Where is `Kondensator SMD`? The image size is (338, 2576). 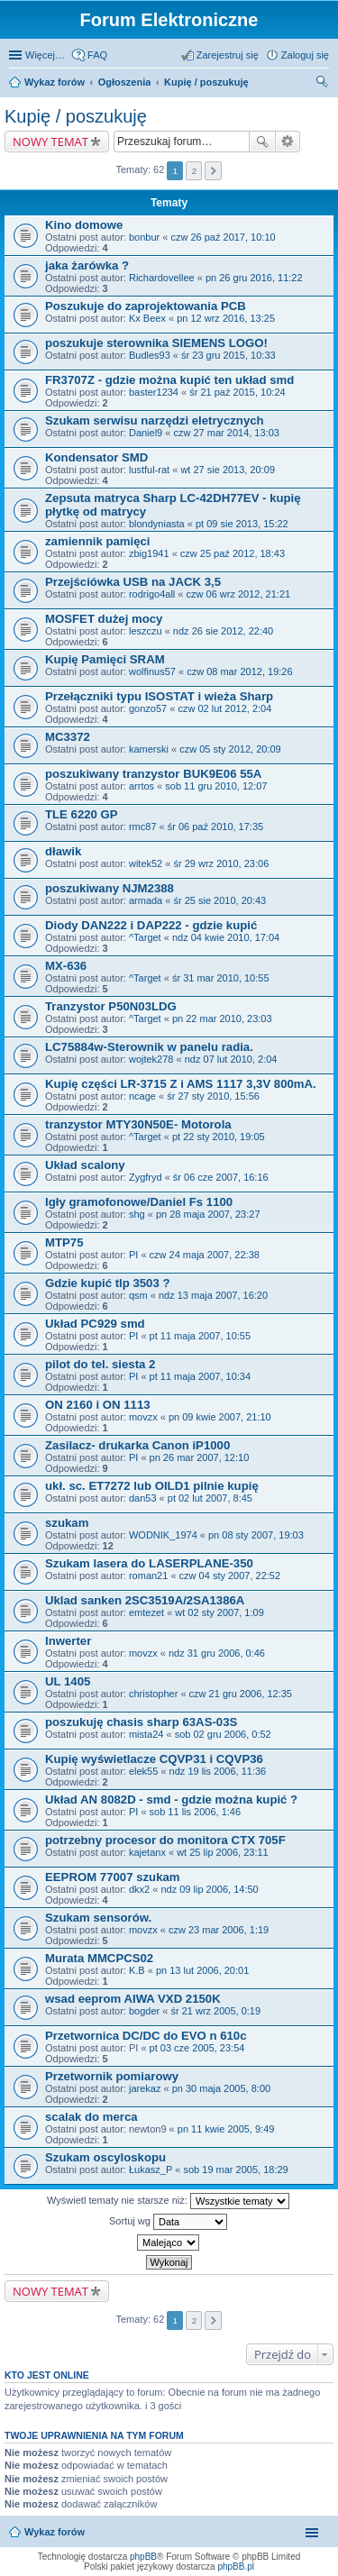 Kondensator SMD is located at coordinates (96, 457).